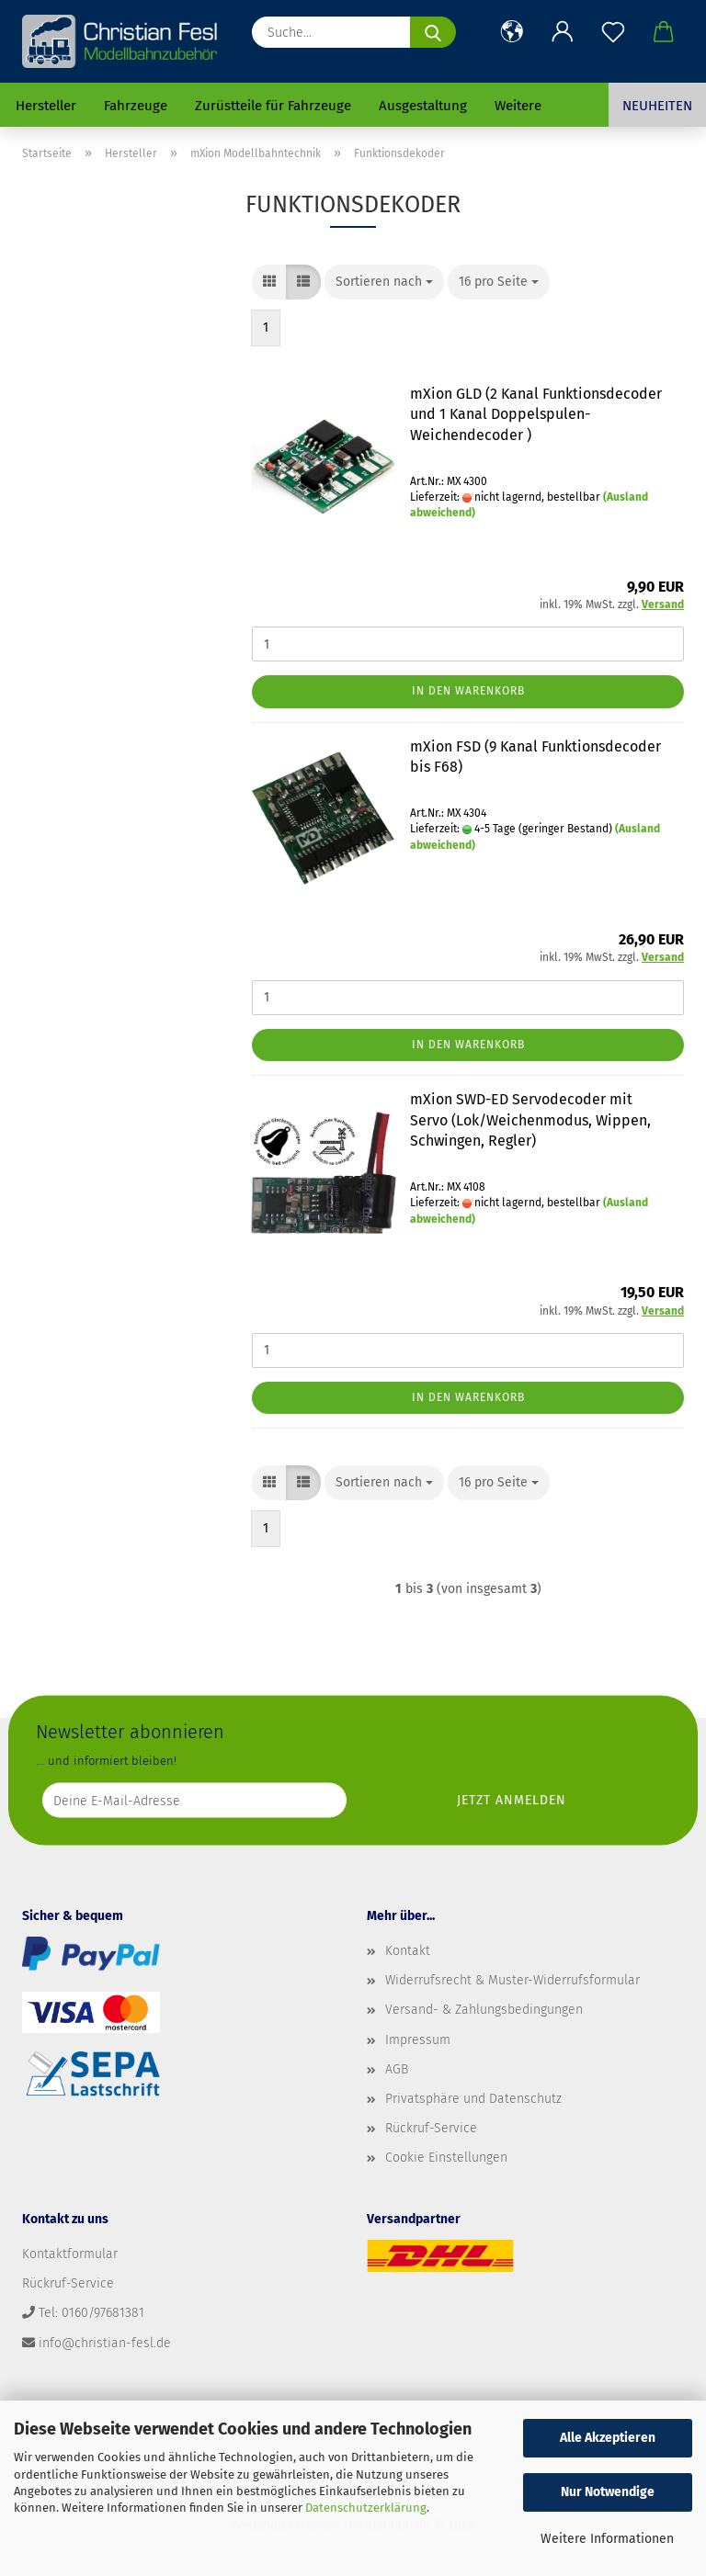 The image size is (706, 2576). Describe the element at coordinates (366, 2507) in the screenshot. I see `Datenschutzerklärung` at that location.